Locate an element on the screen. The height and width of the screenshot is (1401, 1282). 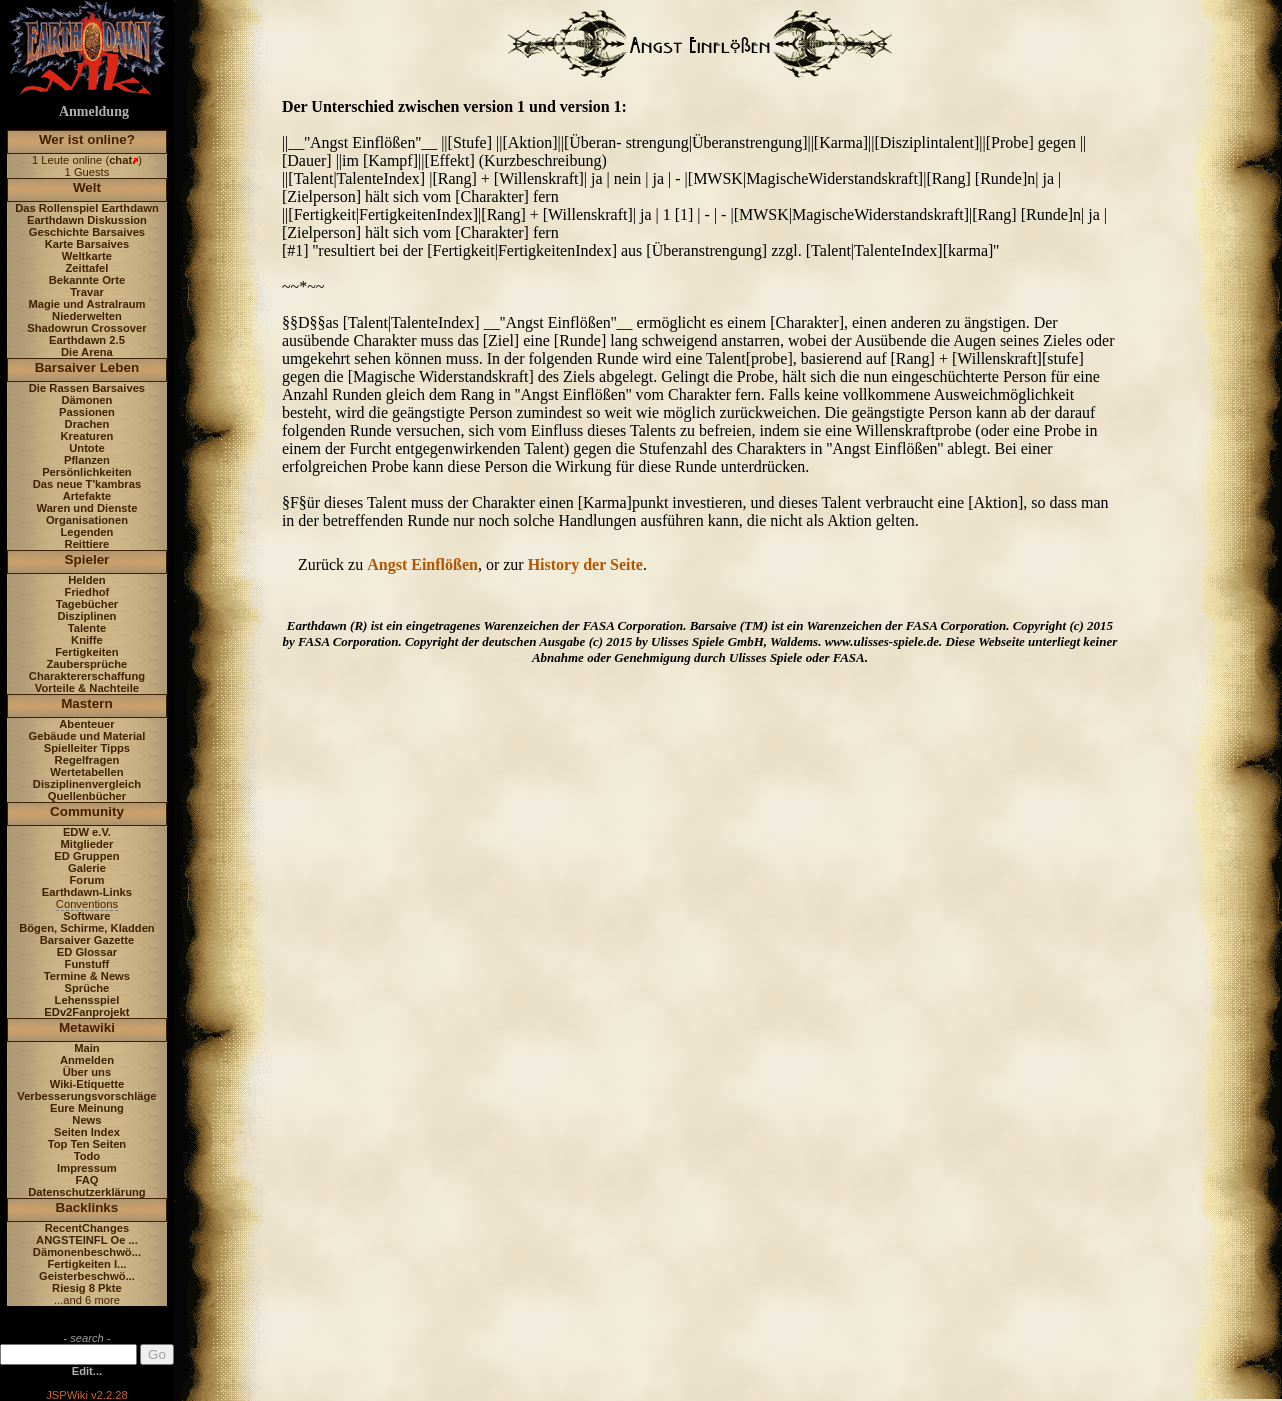
Datenschutzerklärung is located at coordinates (87, 1192).